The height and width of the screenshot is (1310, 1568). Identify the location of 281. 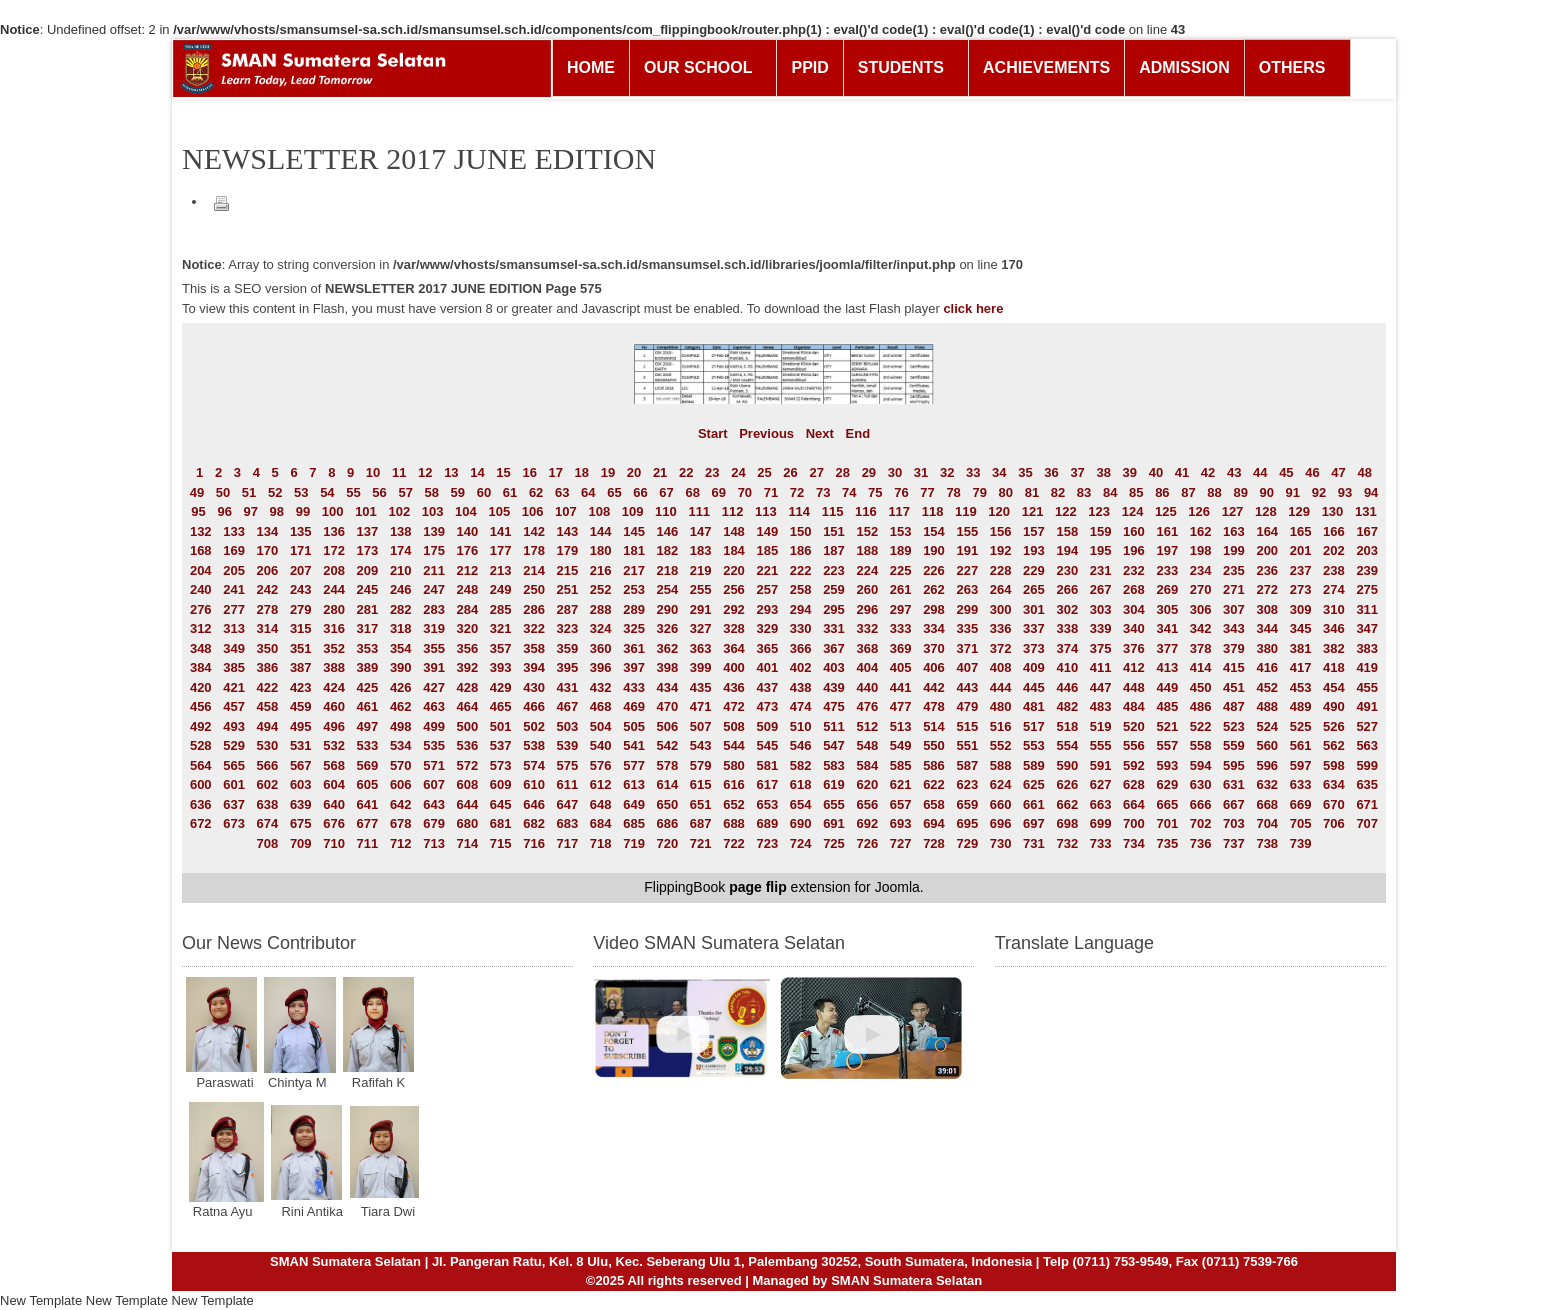
(368, 609).